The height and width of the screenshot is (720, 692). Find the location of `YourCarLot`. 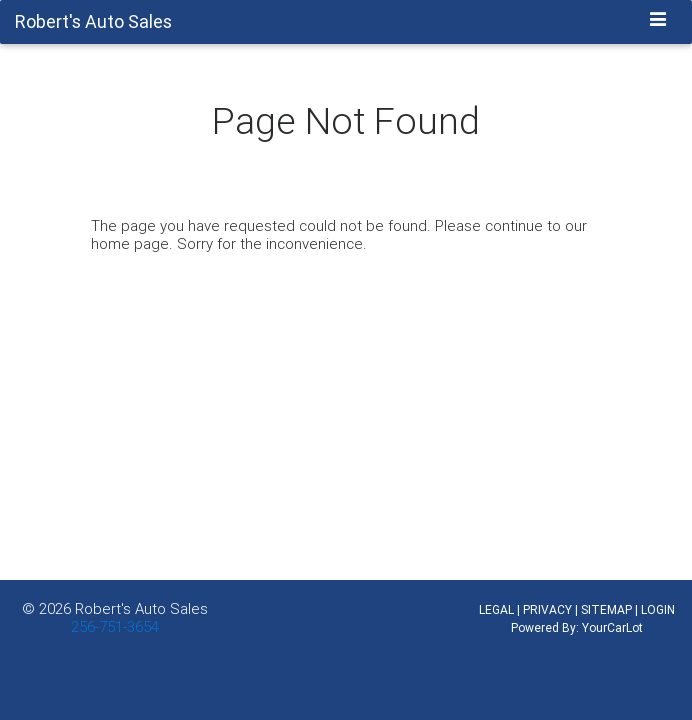

YourCarLot is located at coordinates (612, 627).